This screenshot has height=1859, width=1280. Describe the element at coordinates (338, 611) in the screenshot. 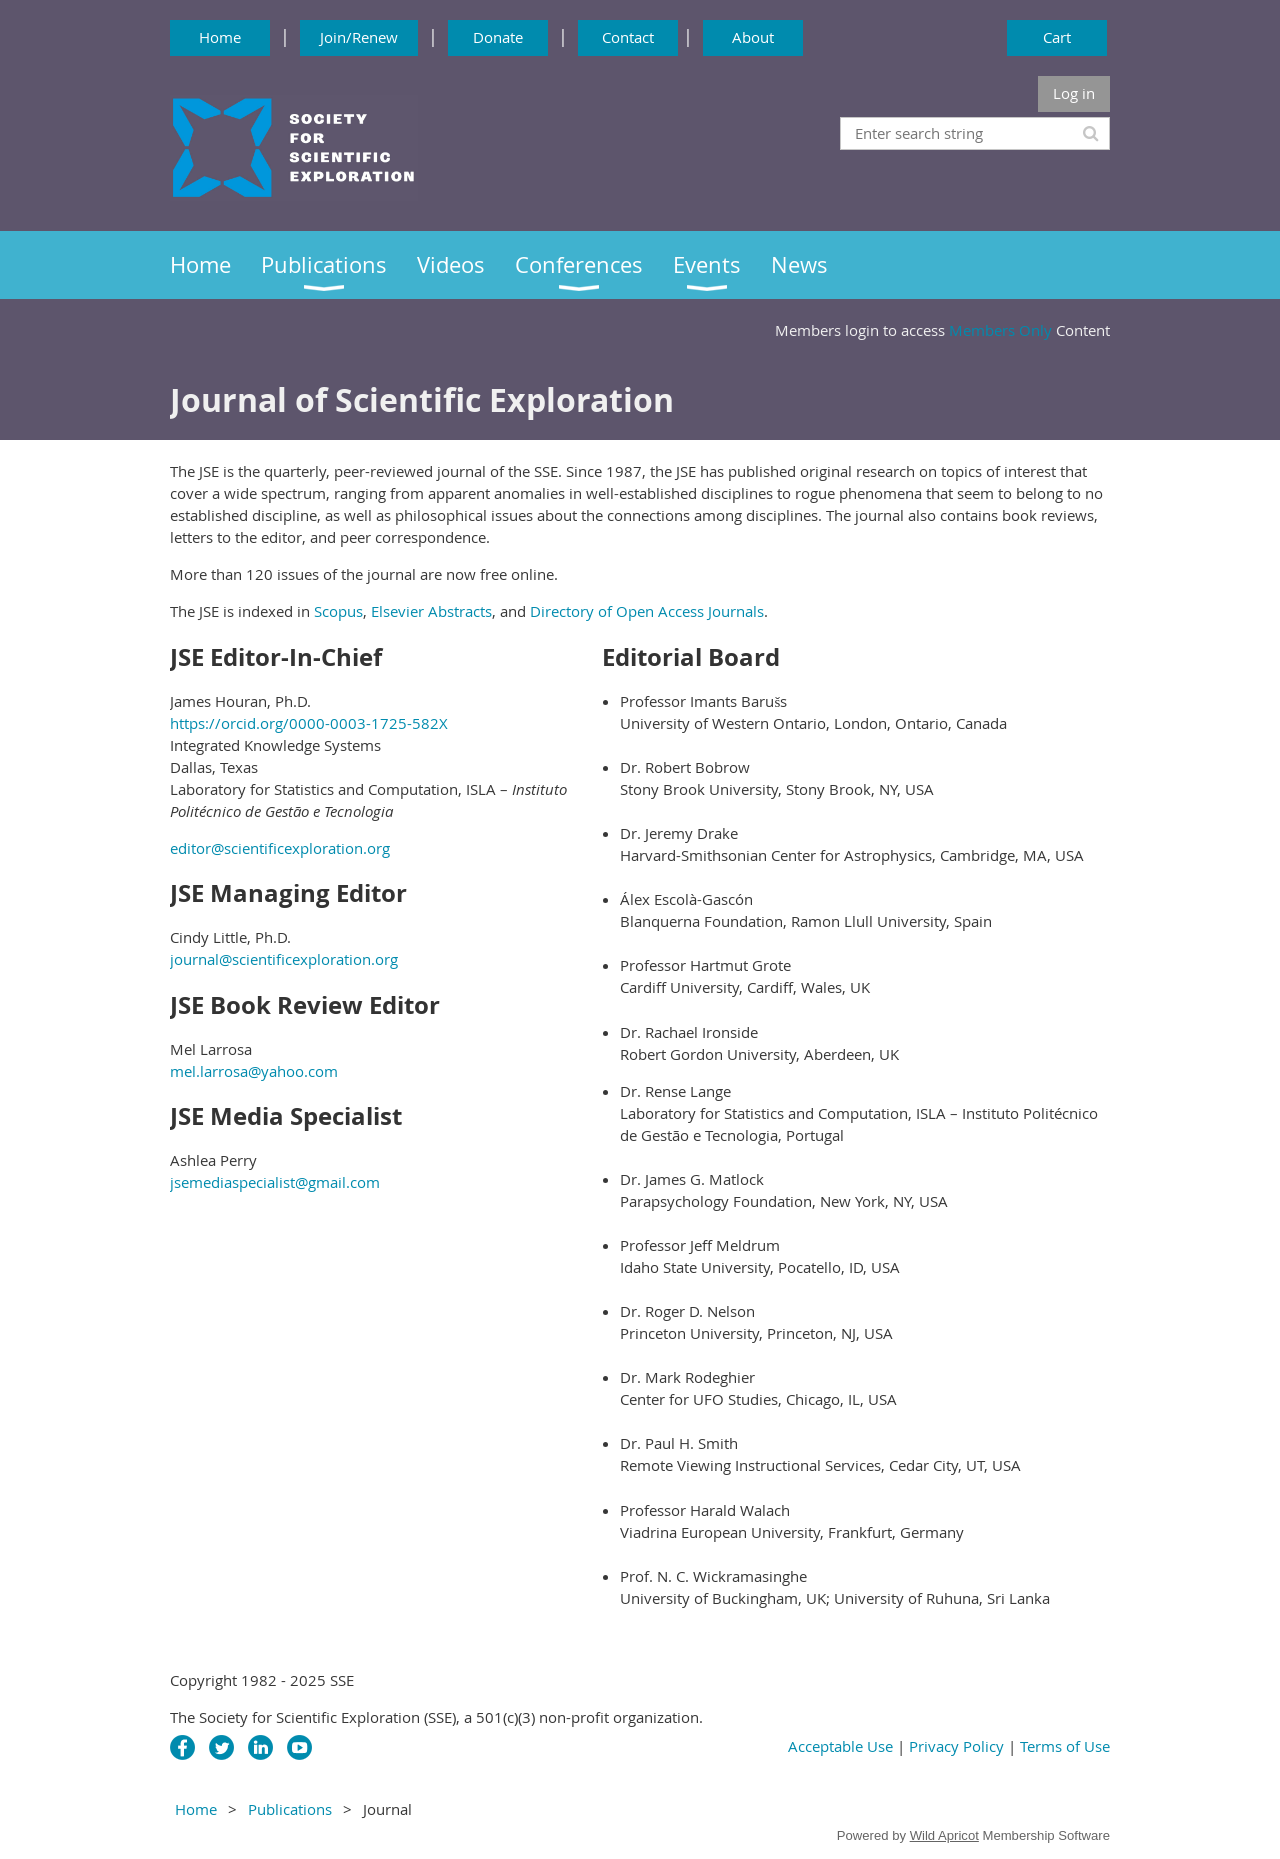

I see `Scopus` at that location.